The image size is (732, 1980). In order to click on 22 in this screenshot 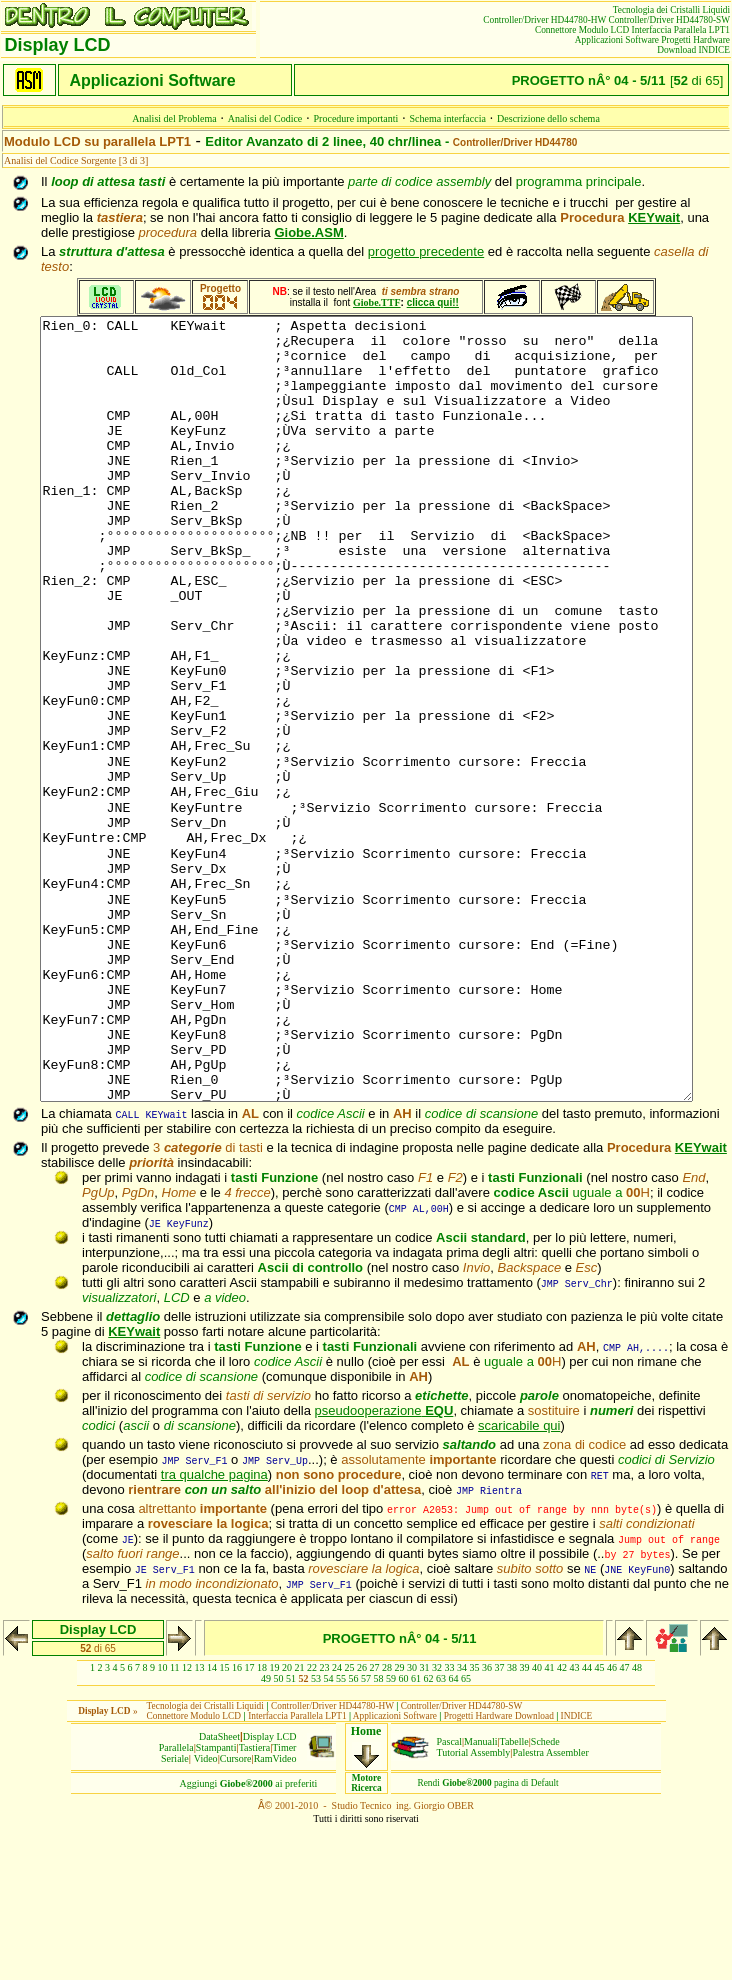, I will do `click(312, 1823)`.